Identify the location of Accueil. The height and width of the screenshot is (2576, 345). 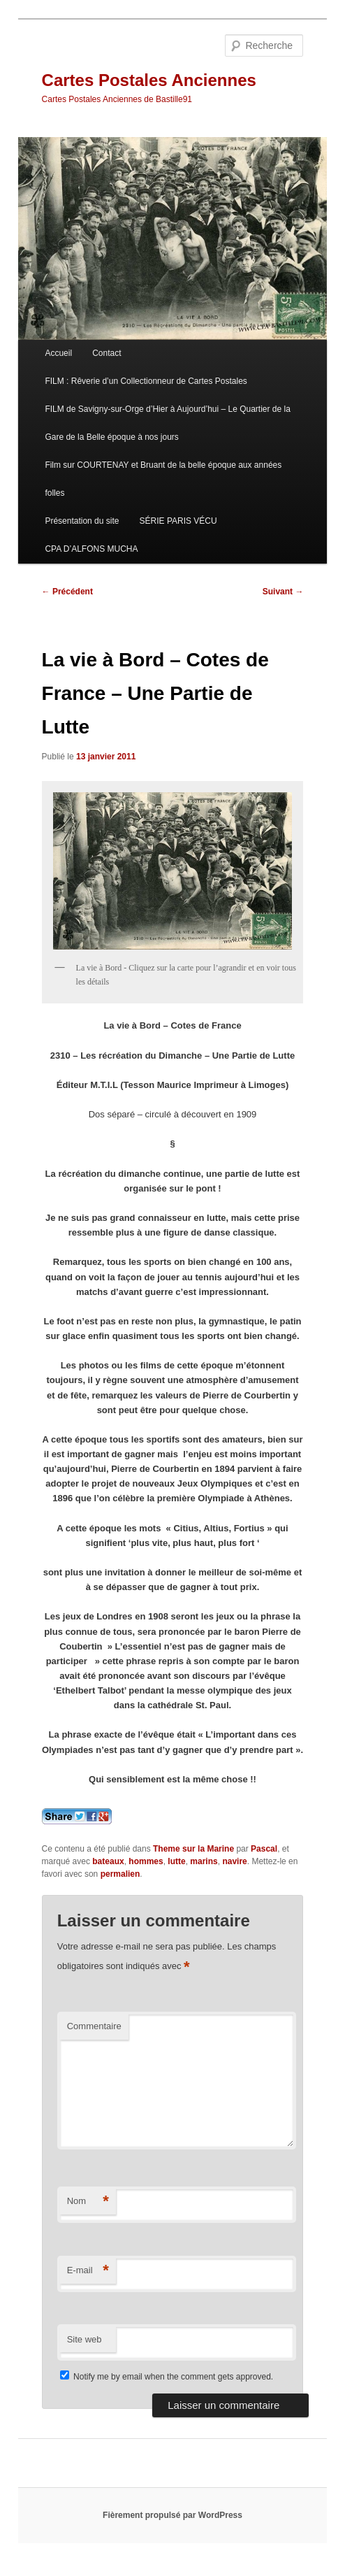
(58, 353).